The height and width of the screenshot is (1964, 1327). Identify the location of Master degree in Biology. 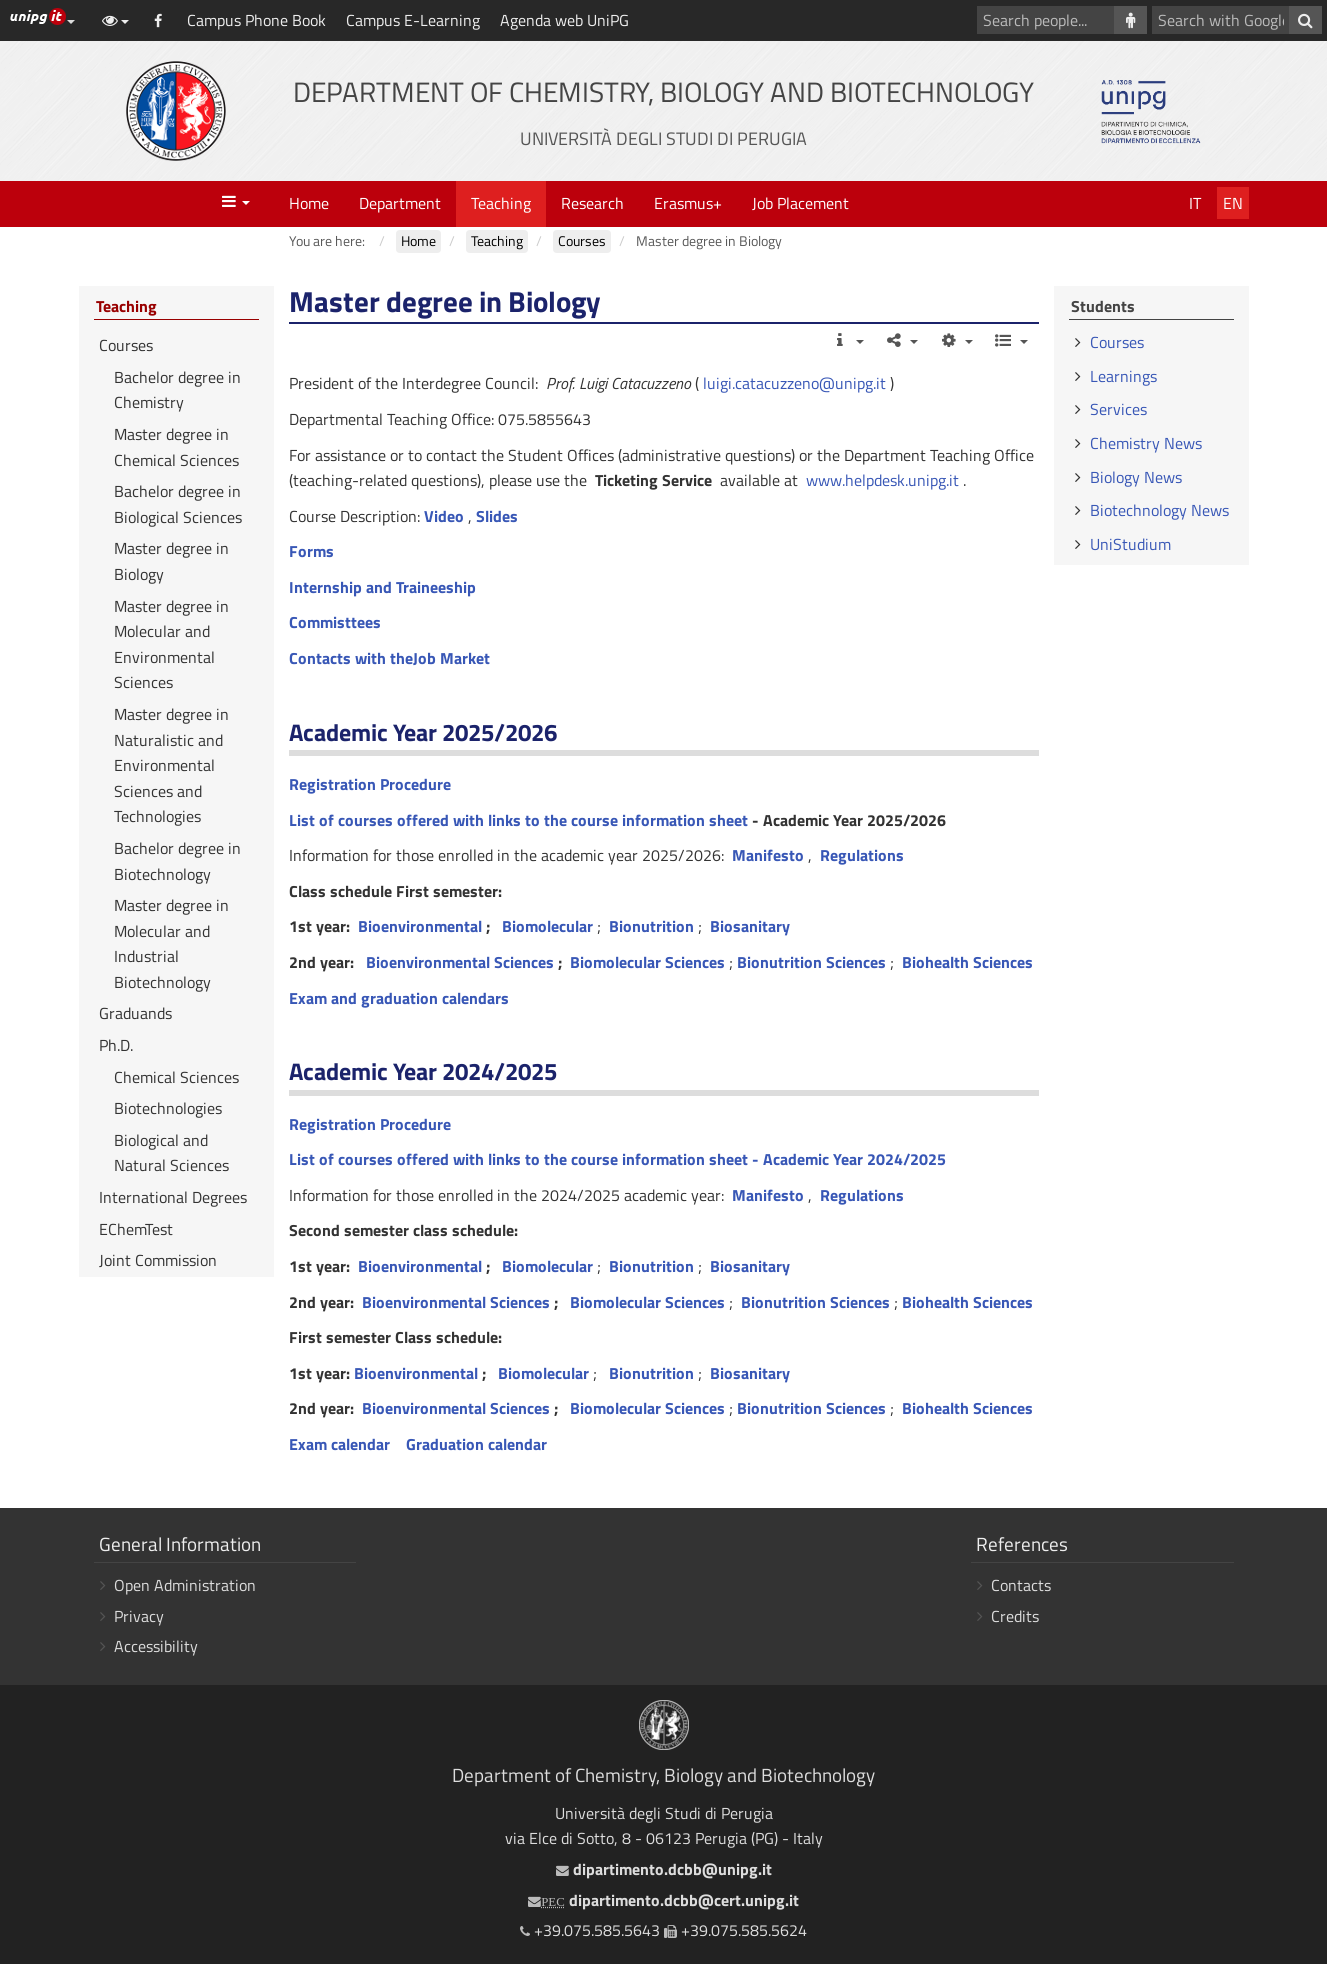
(171, 561).